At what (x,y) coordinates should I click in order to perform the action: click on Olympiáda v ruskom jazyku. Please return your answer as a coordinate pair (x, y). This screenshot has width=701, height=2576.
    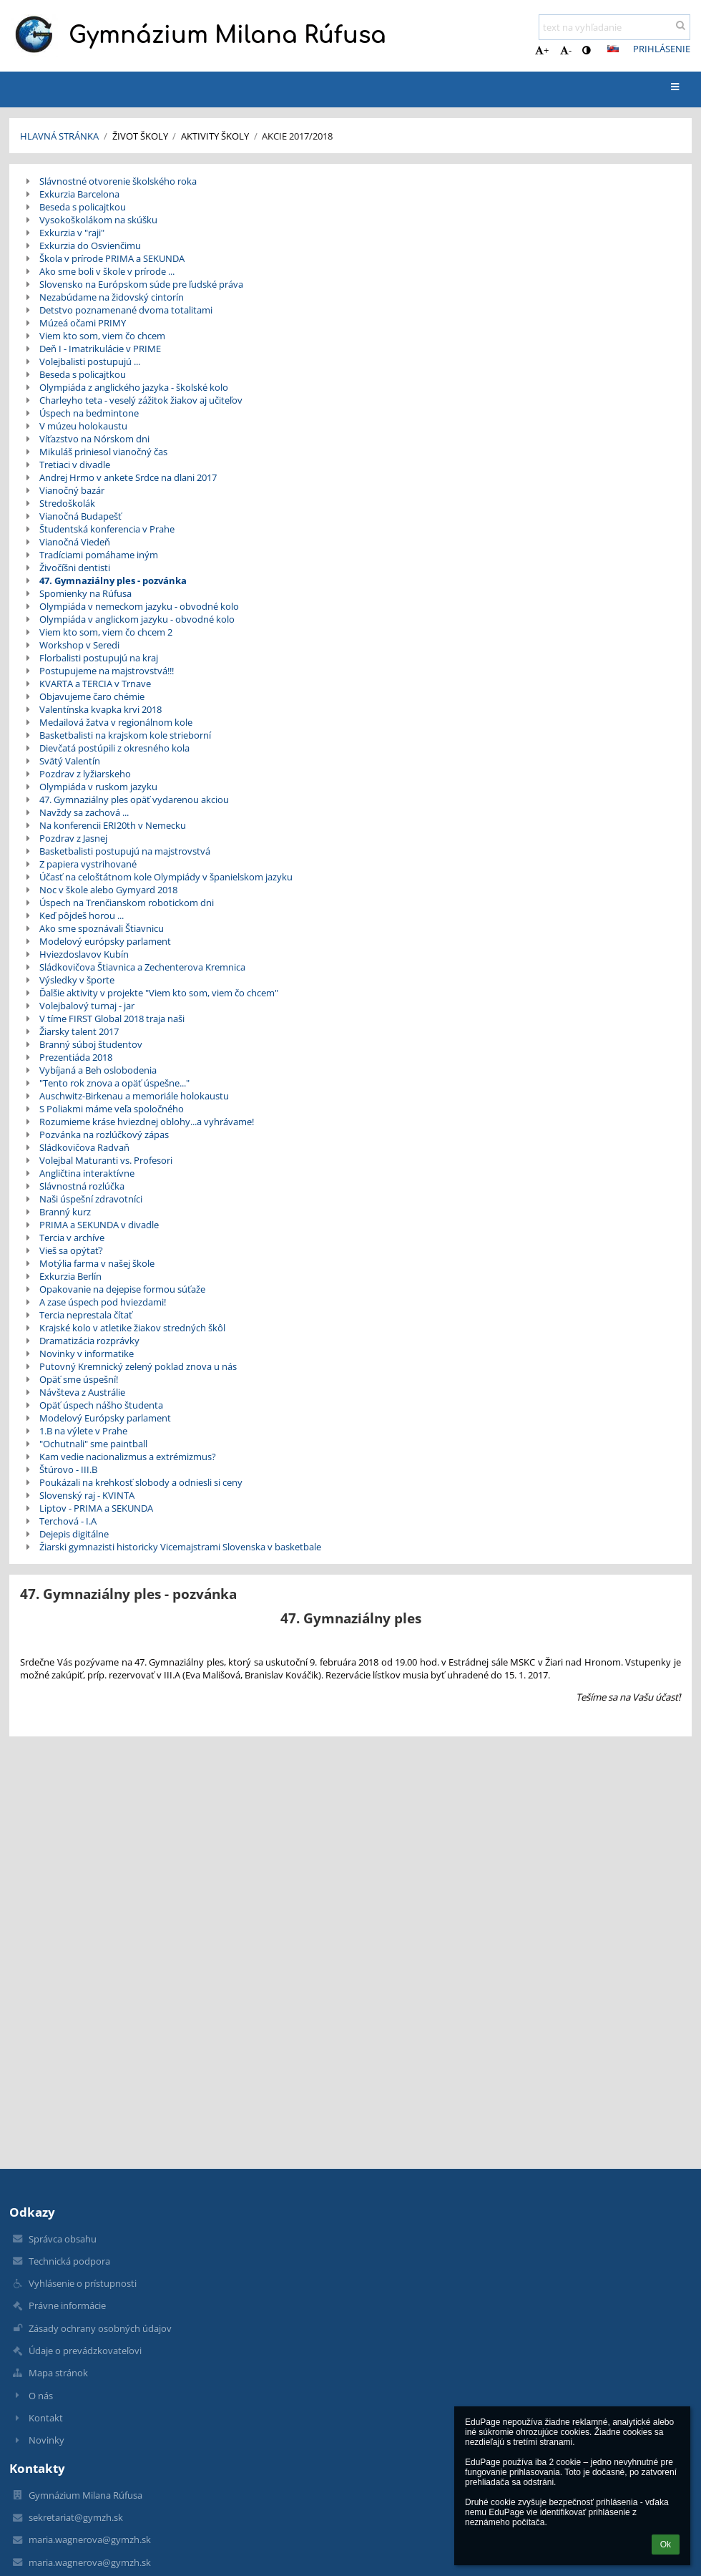
    Looking at the image, I should click on (98, 786).